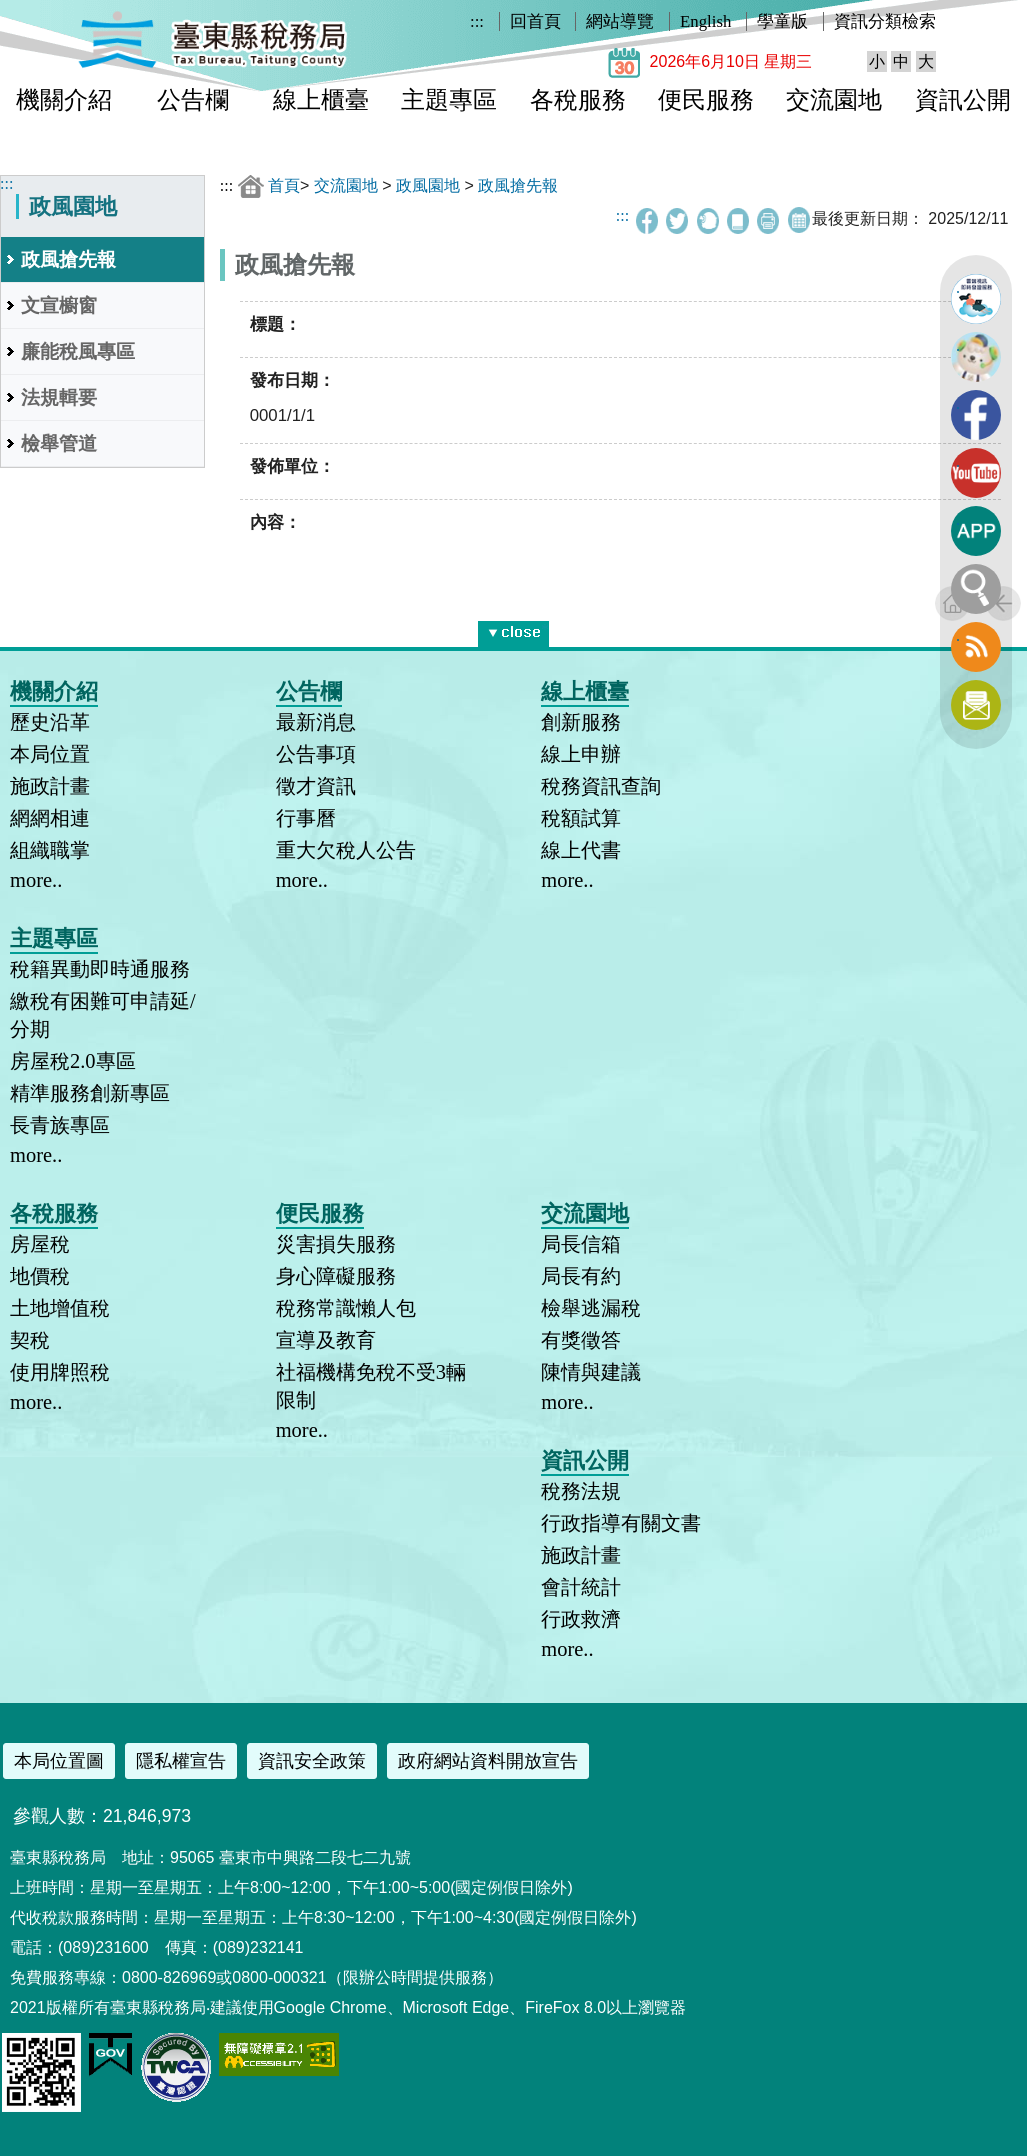 The image size is (1027, 2156). I want to click on :::, so click(477, 21).